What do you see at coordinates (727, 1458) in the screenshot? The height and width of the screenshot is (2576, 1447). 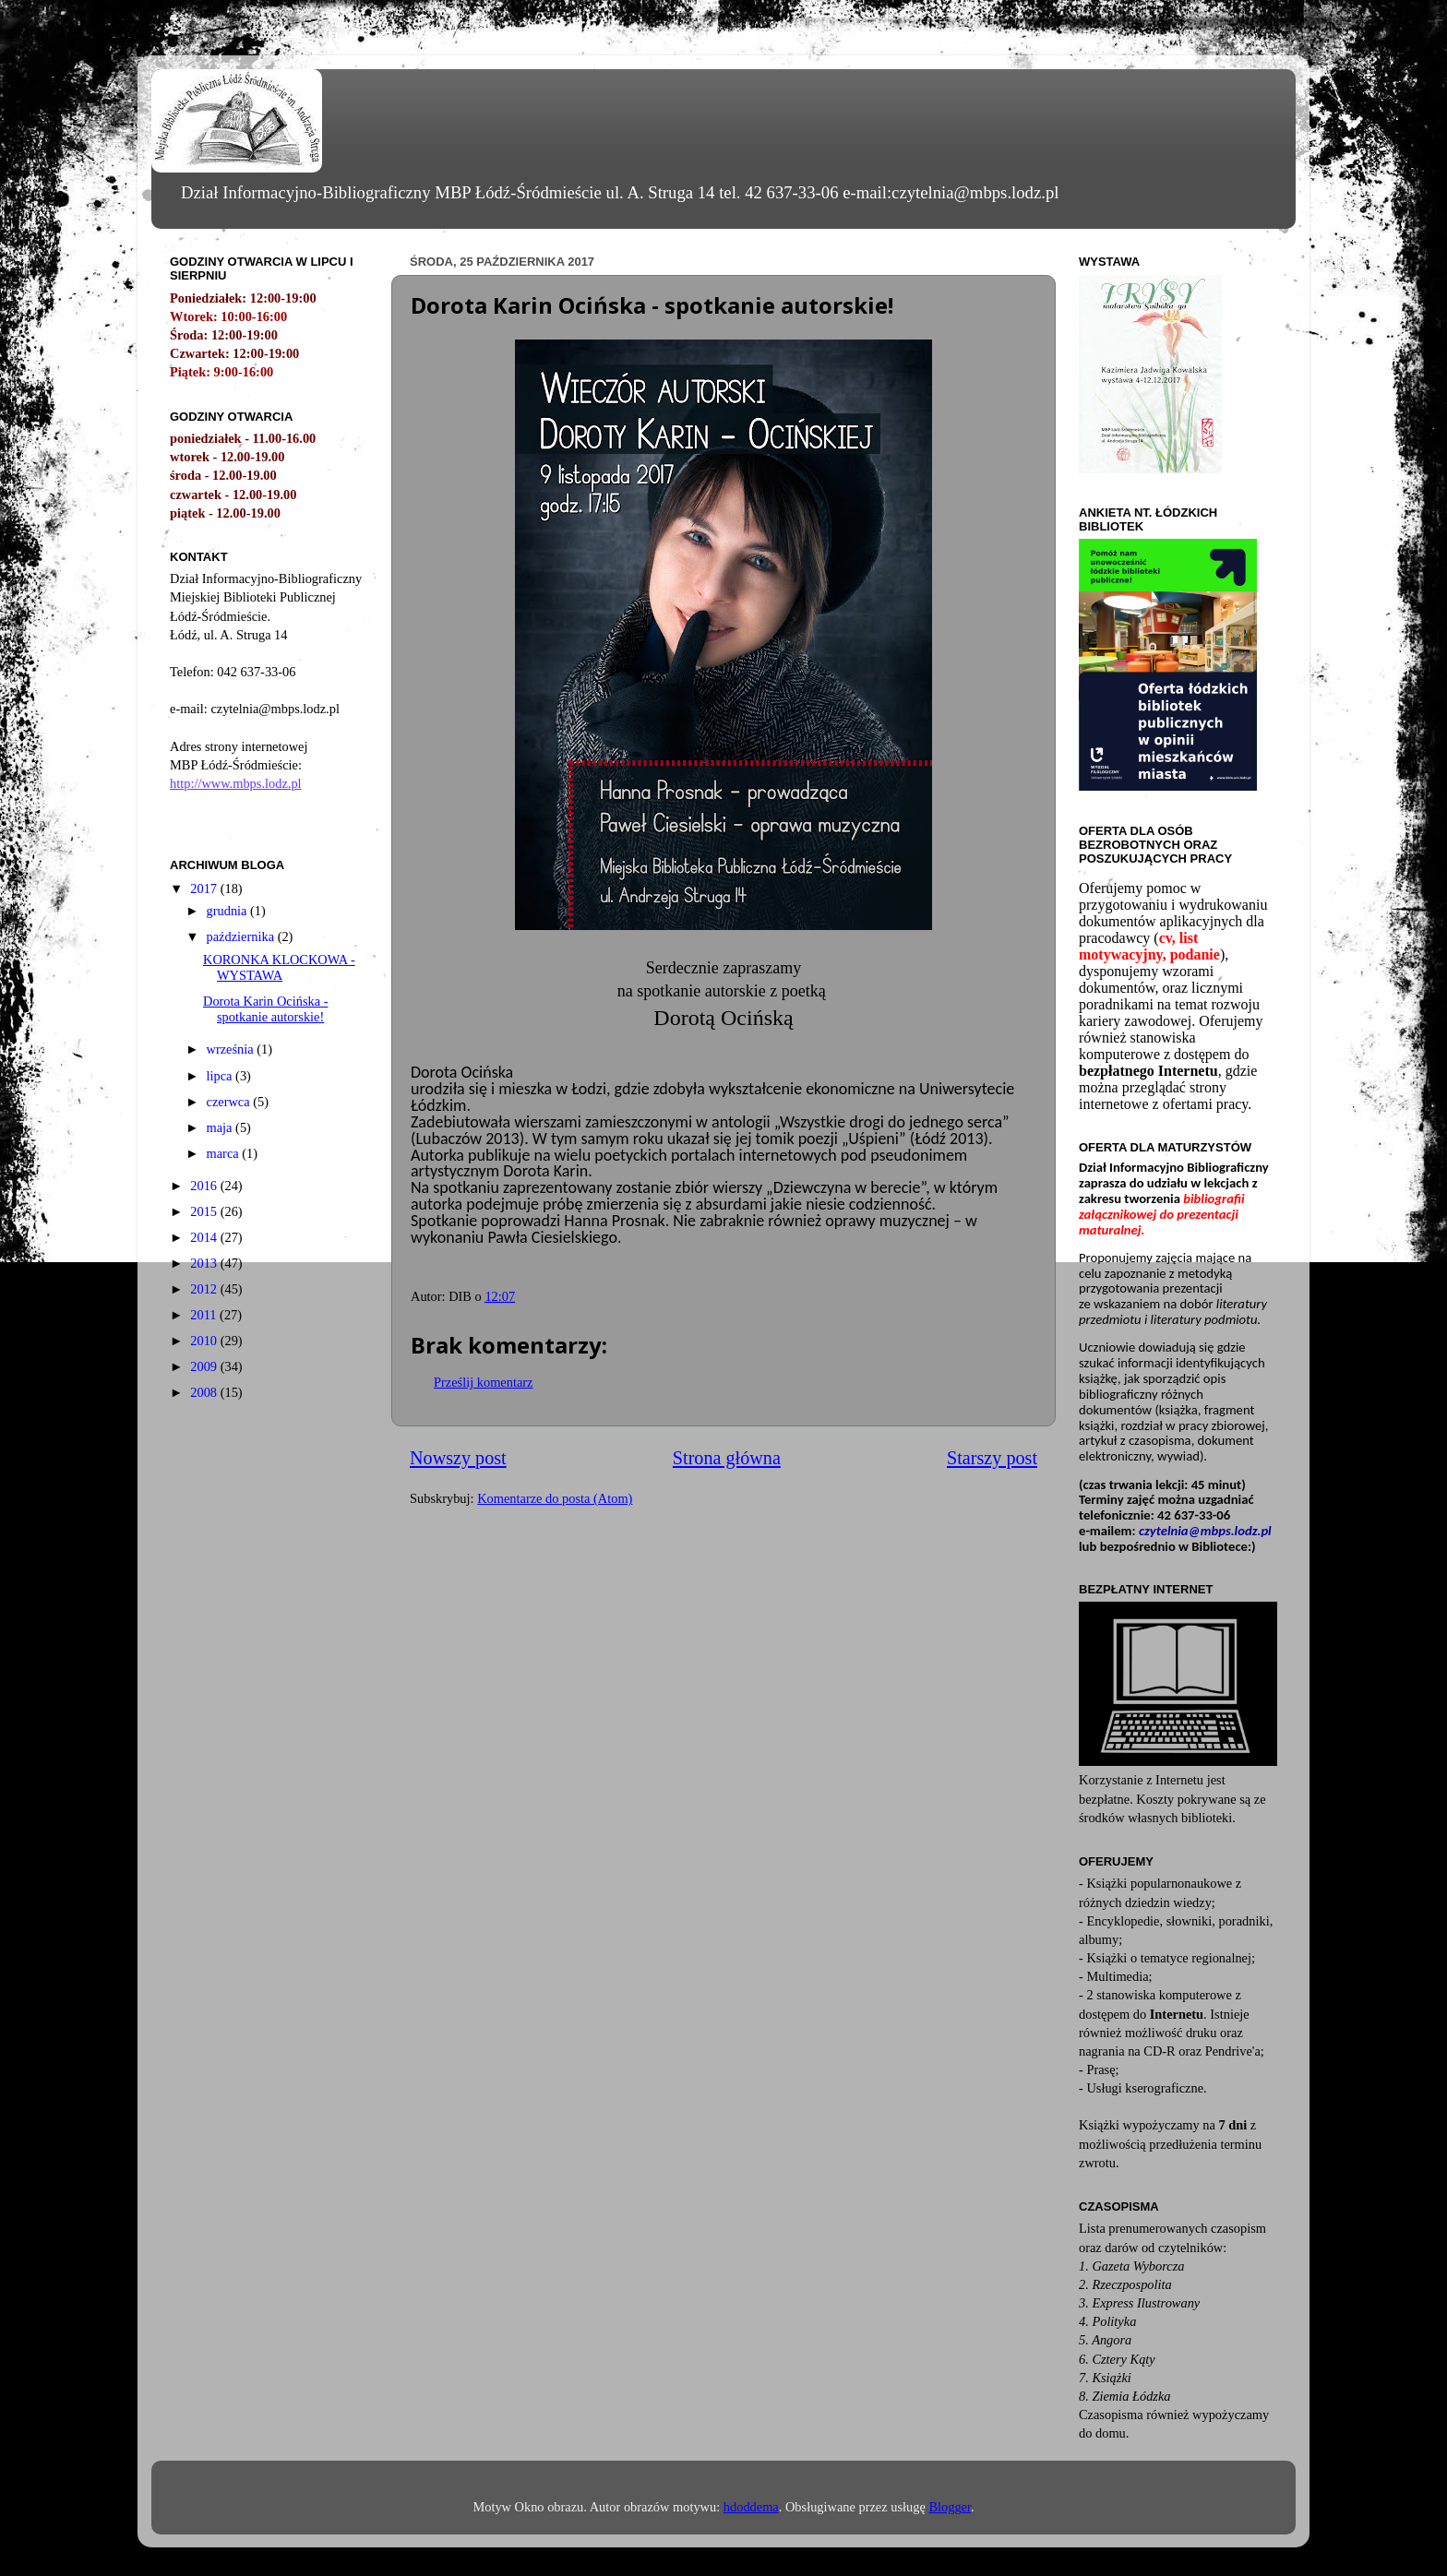 I see `Strona główna` at bounding box center [727, 1458].